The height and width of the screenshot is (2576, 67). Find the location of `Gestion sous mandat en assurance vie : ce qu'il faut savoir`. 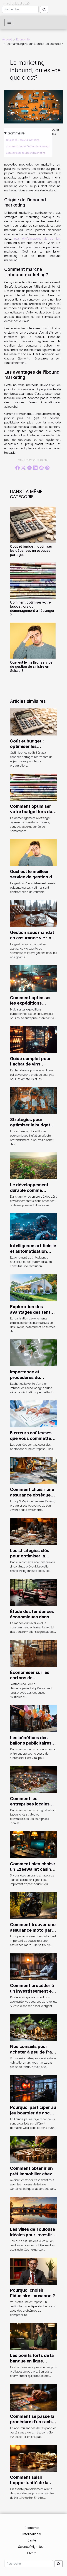

Gestion sous mandat en assurance vie : ce qu'il faut savoir is located at coordinates (32, 938).